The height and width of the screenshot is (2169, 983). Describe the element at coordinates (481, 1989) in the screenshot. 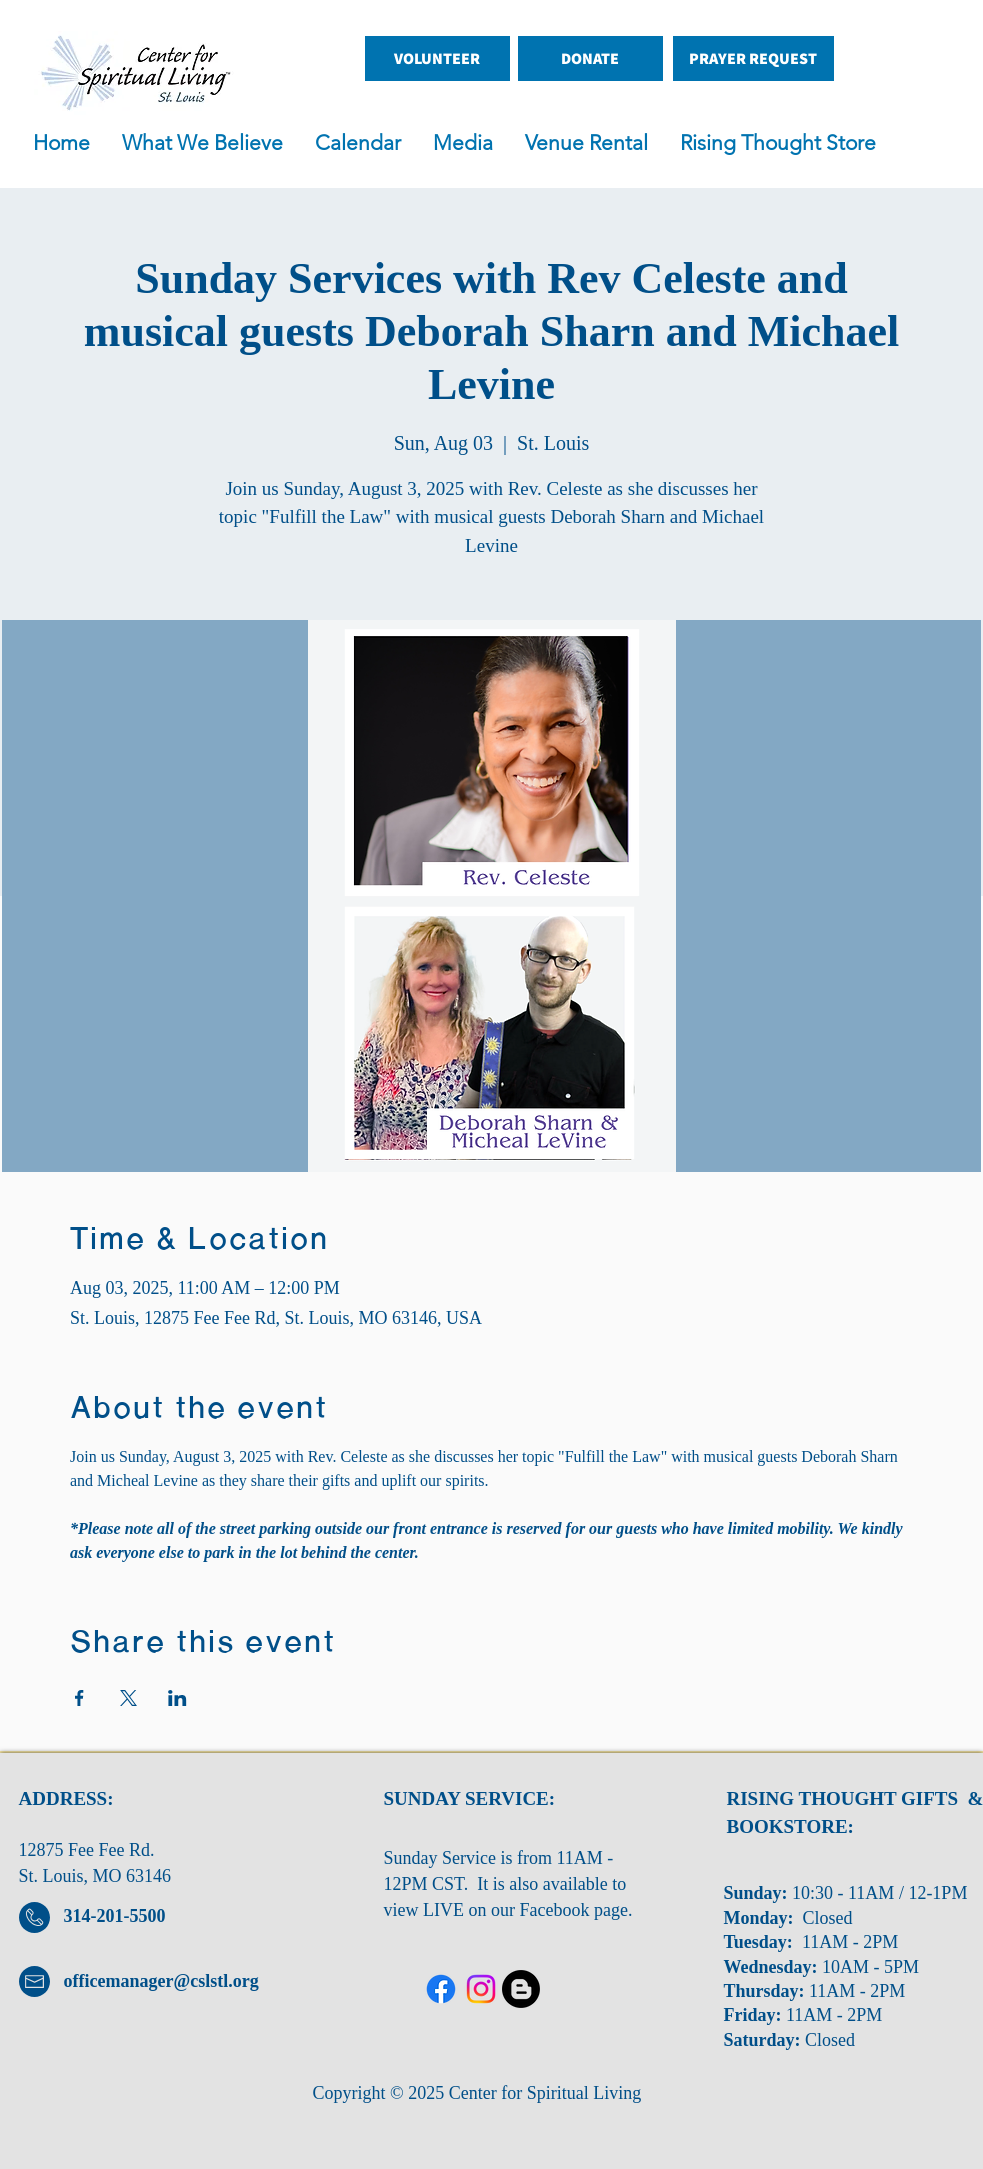

I see `[Twitter]` at that location.